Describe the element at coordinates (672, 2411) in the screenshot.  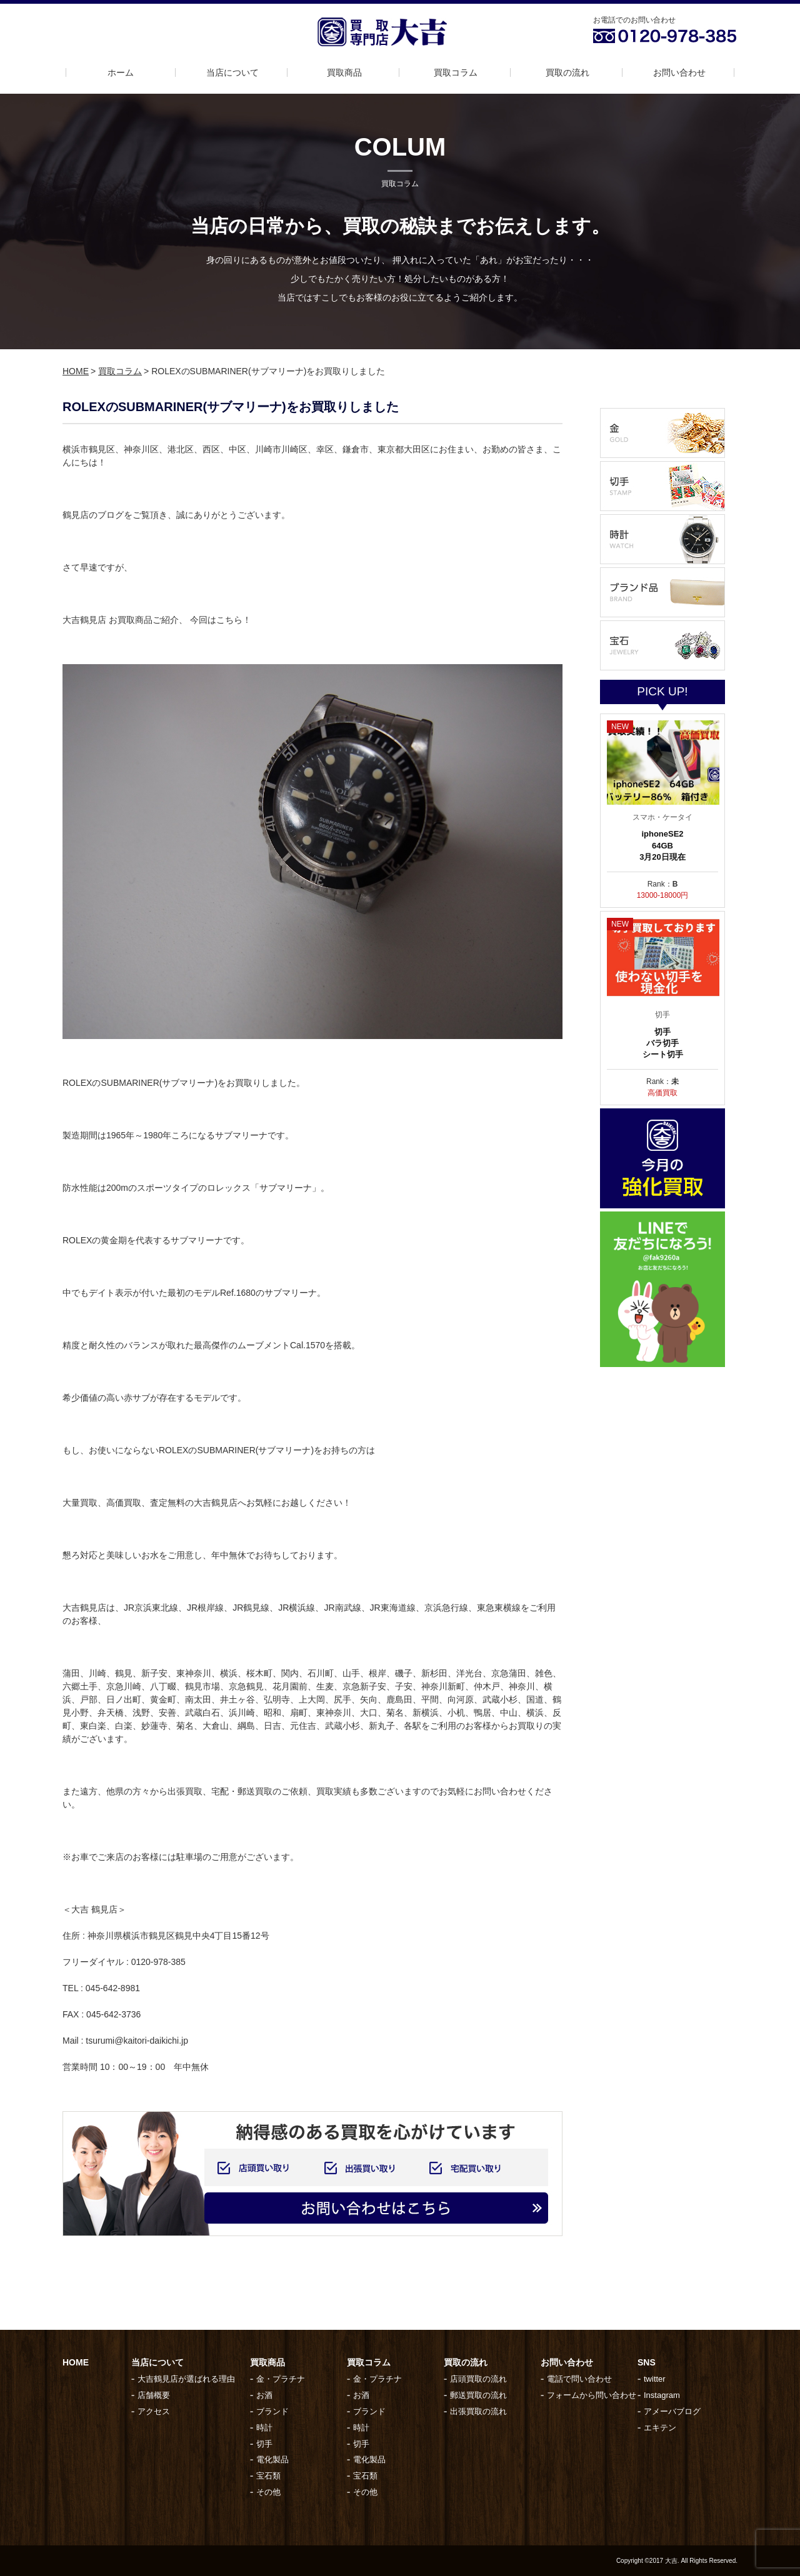
I see `アメーバブログ` at that location.